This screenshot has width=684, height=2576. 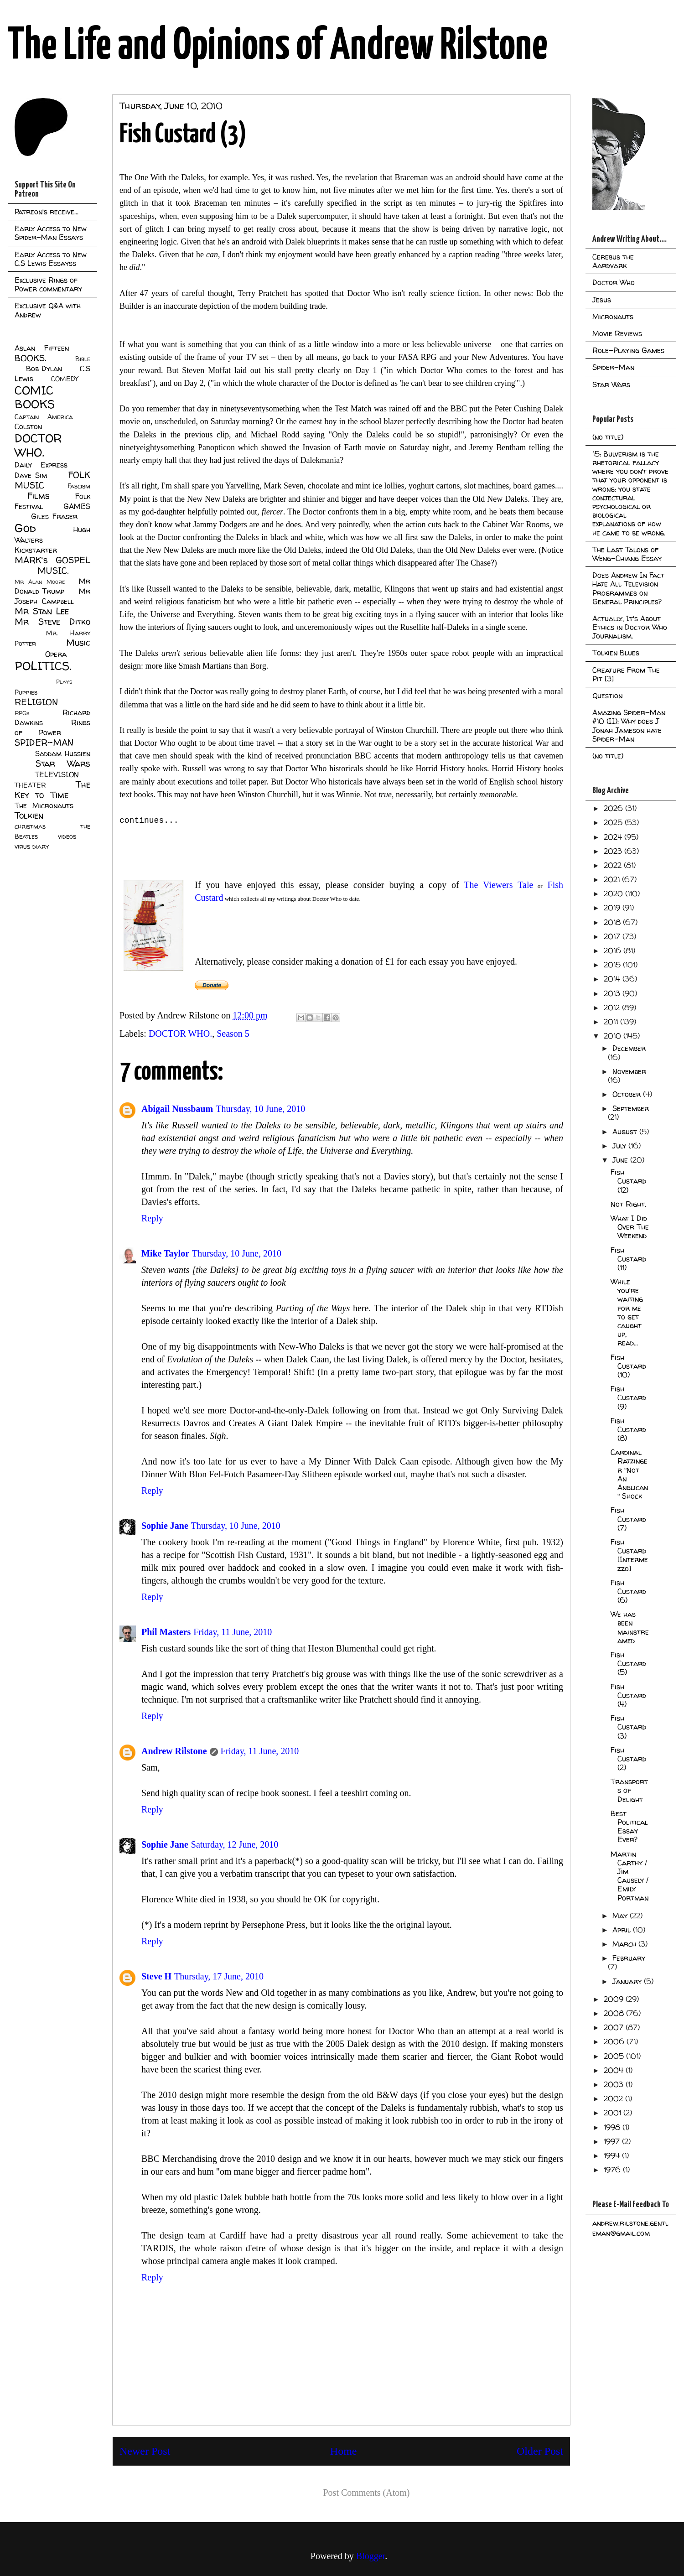 I want to click on Fish Custard [Intermezzo], so click(x=629, y=1555).